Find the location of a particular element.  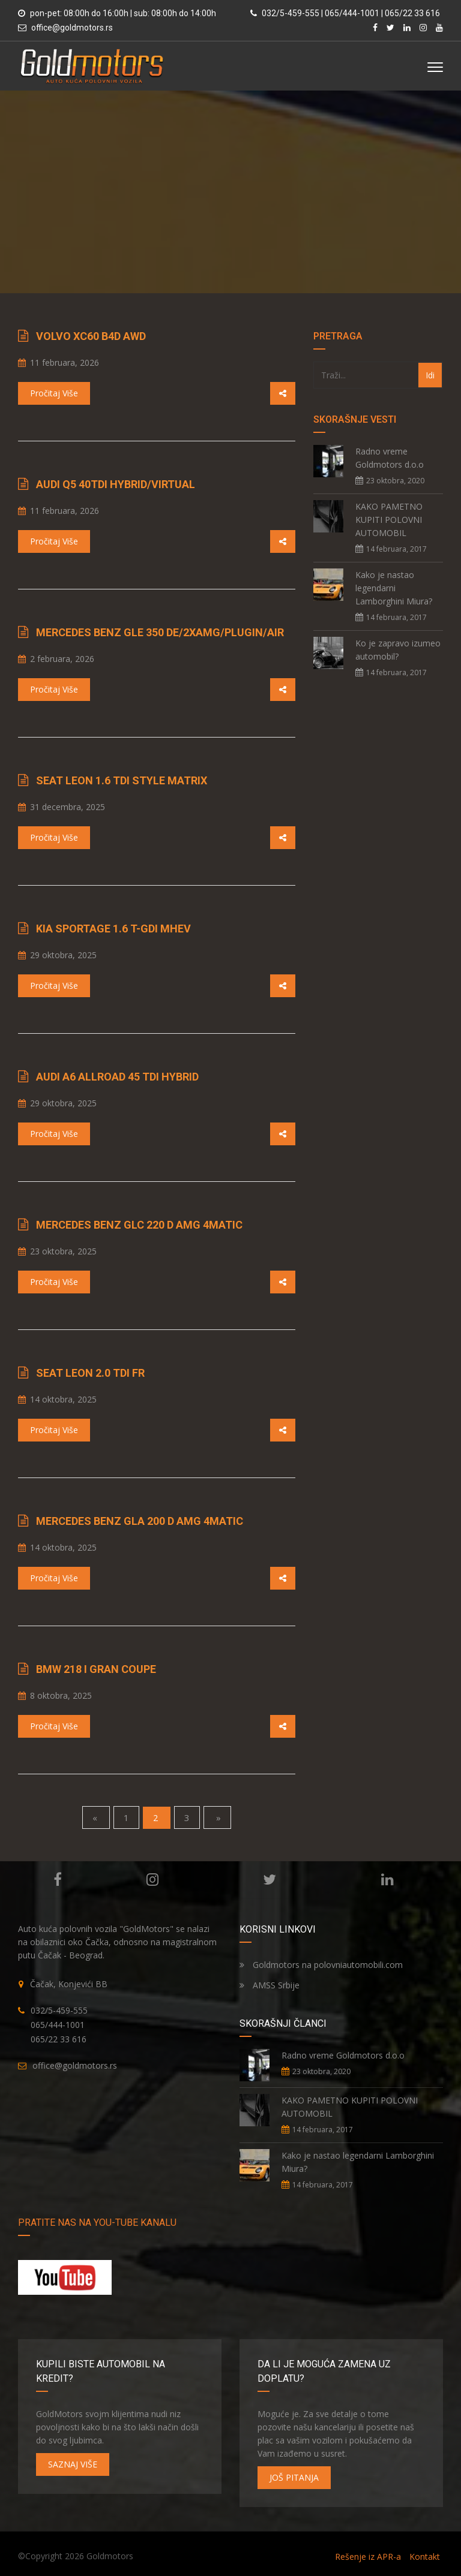

Facebook is located at coordinates (56, 1880).